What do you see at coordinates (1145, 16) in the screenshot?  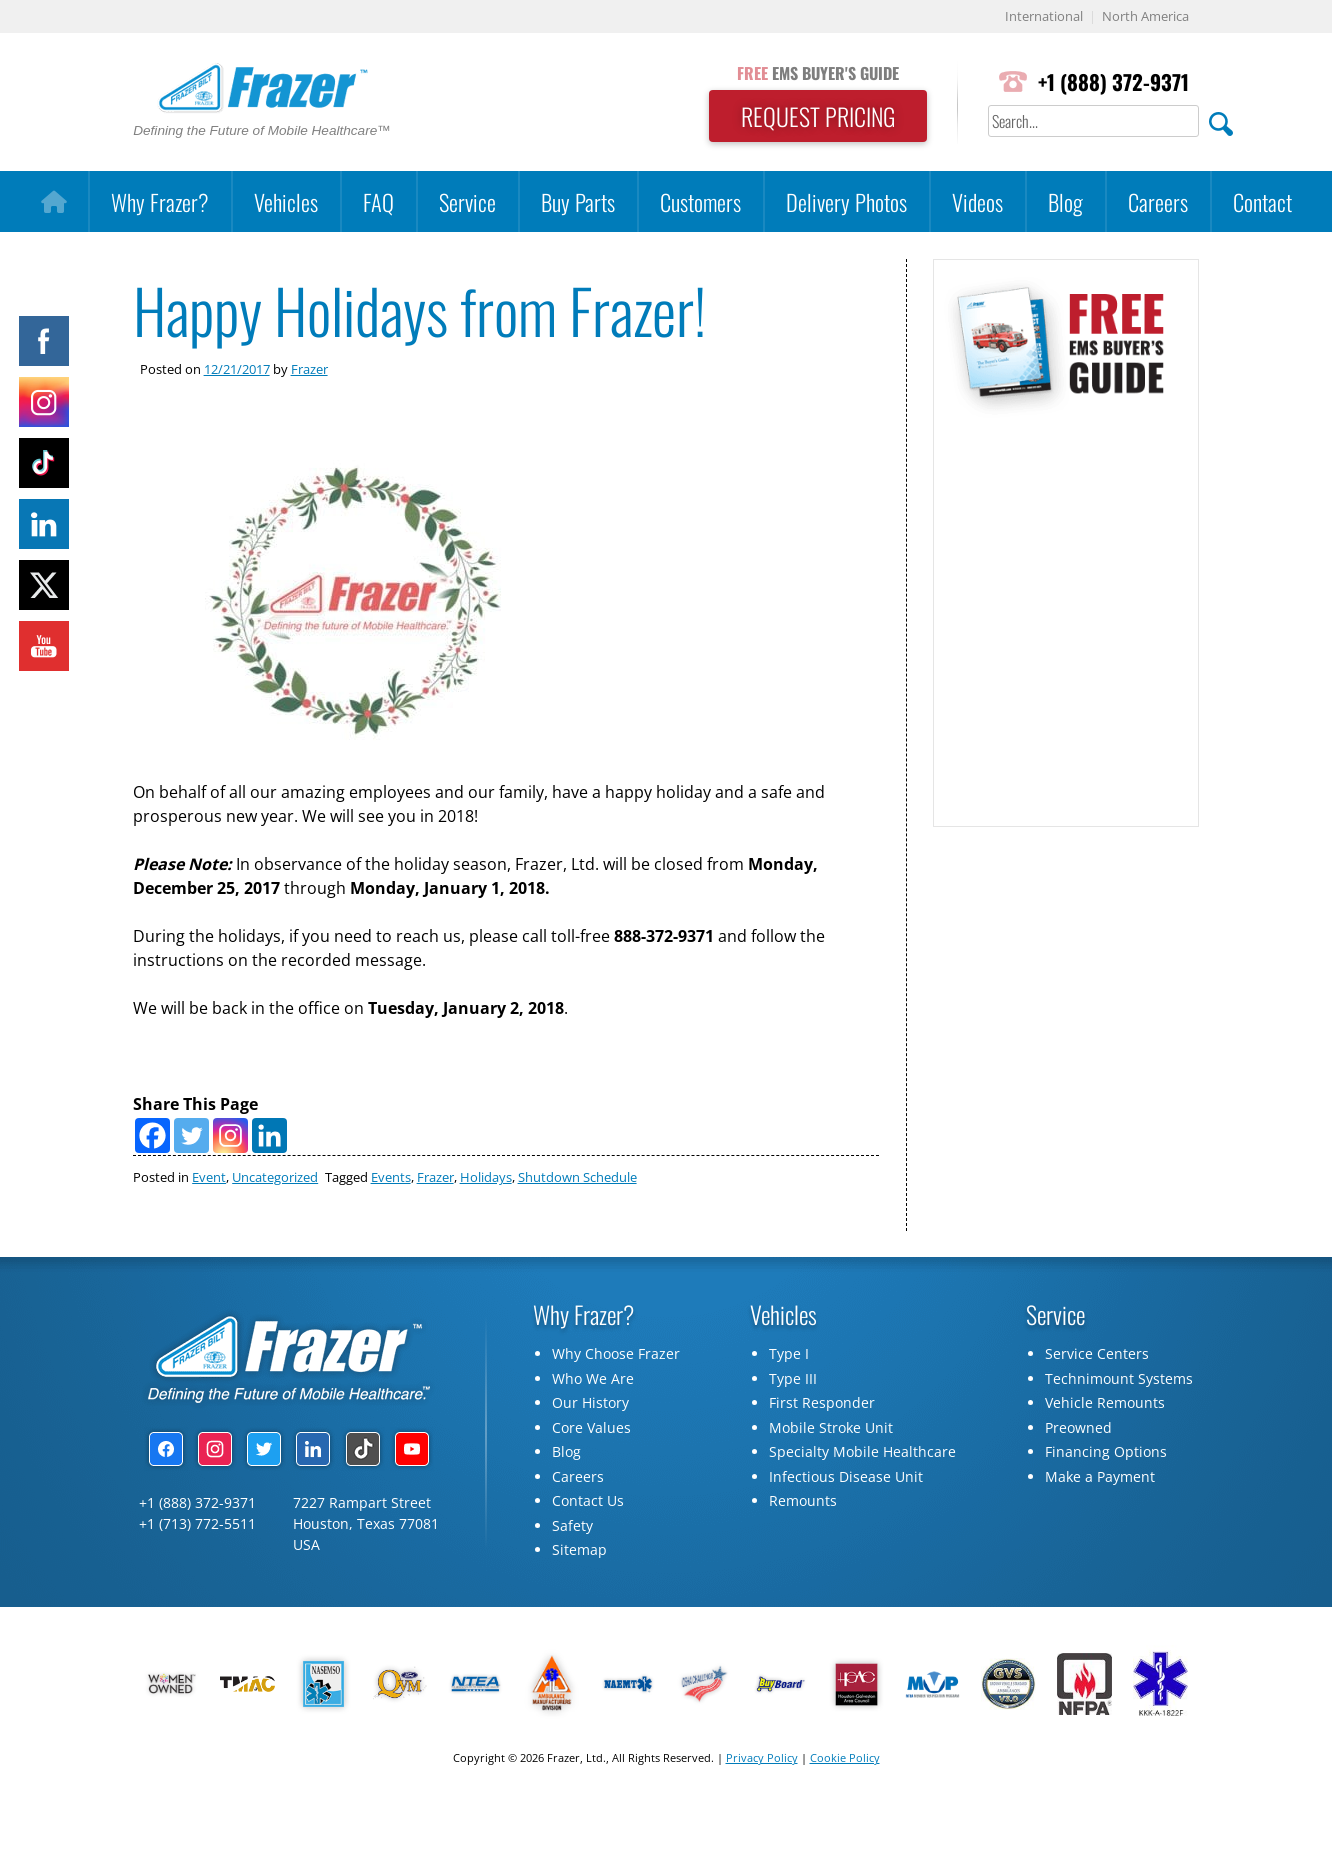 I see `North America` at bounding box center [1145, 16].